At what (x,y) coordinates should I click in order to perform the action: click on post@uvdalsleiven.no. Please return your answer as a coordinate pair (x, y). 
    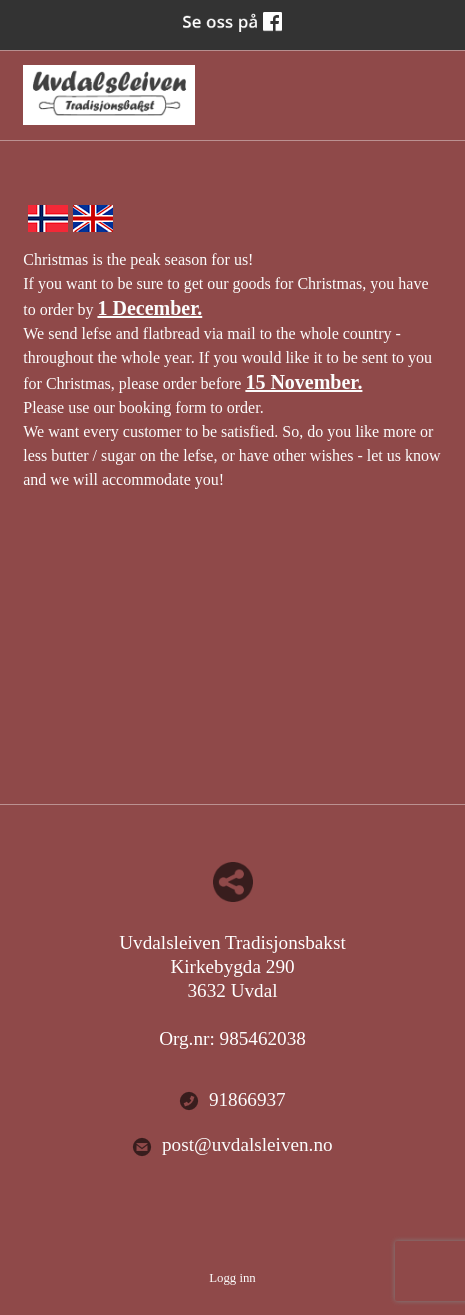
    Looking at the image, I should click on (232, 1145).